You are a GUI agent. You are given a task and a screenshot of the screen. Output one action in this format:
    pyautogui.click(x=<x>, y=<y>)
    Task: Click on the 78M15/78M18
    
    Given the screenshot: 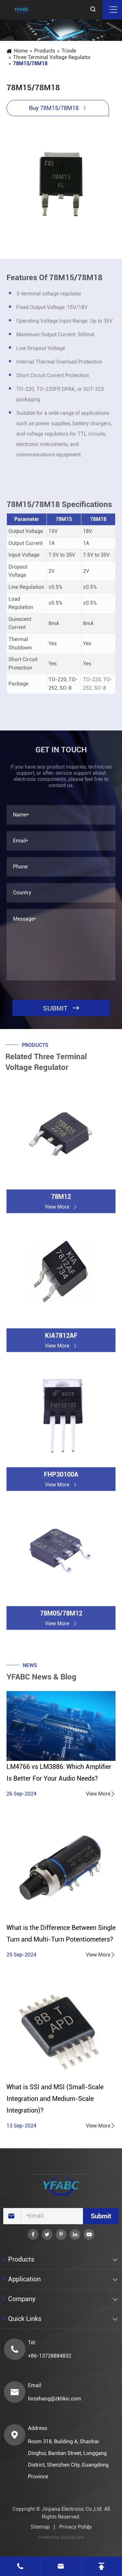 What is the action you would take?
    pyautogui.click(x=30, y=63)
    